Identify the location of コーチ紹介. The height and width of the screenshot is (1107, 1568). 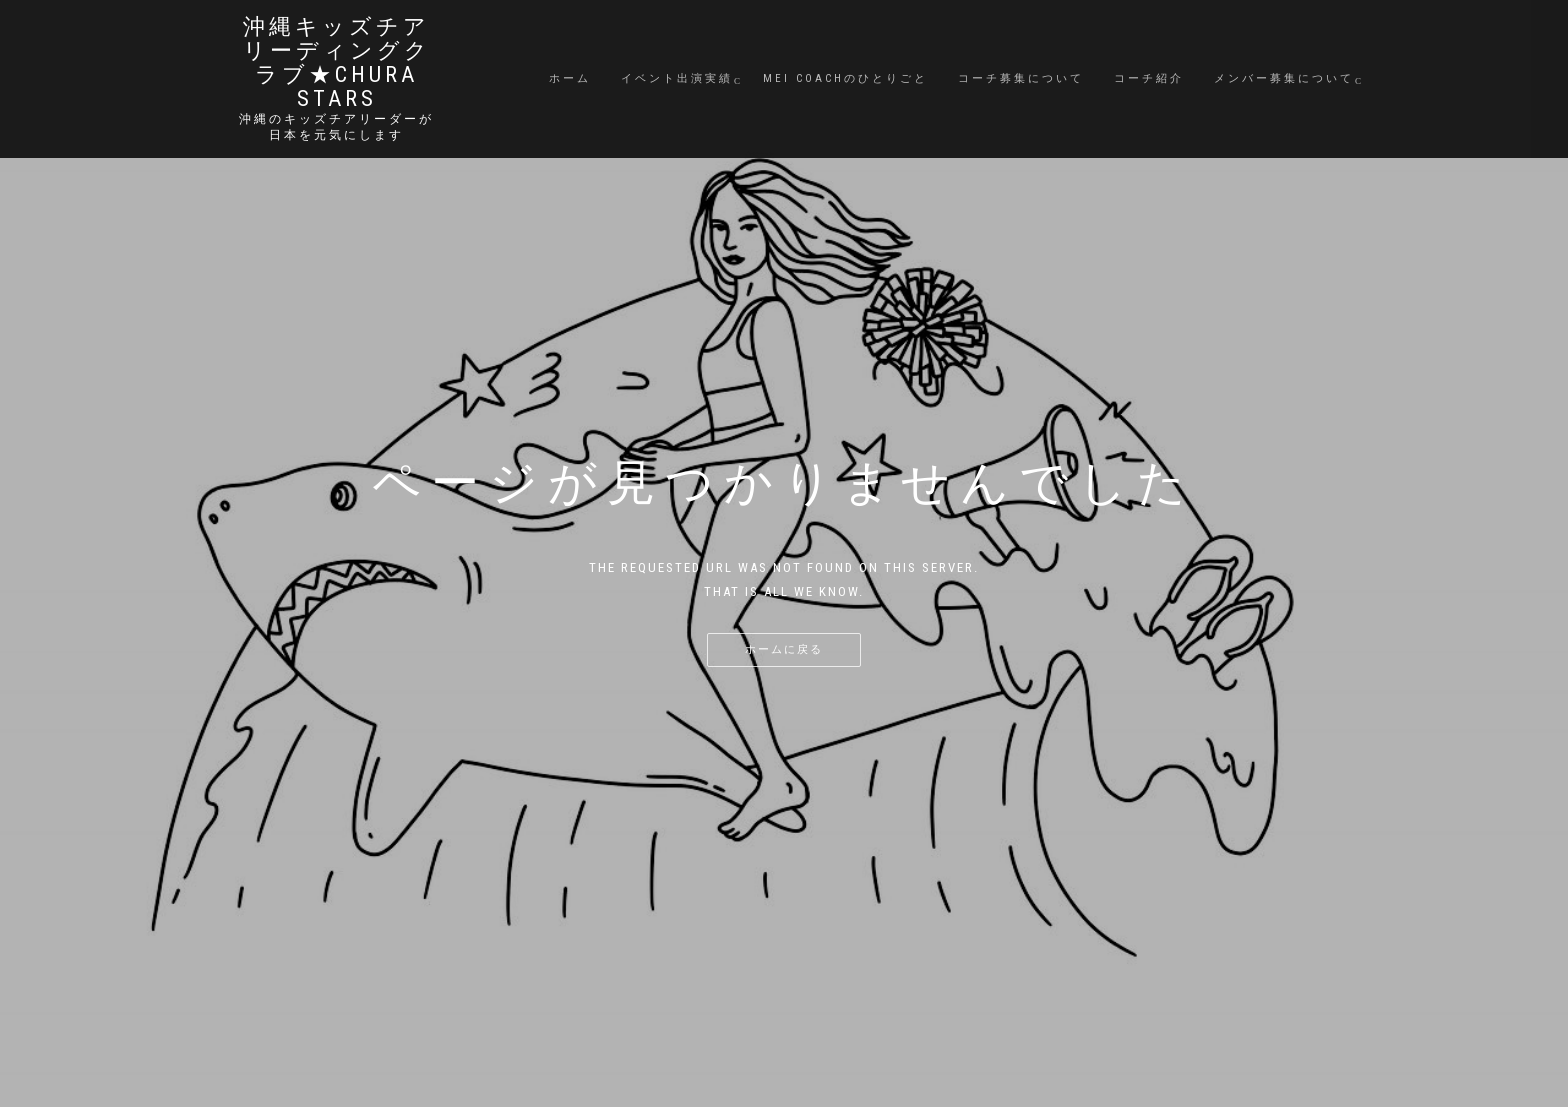
(1149, 78).